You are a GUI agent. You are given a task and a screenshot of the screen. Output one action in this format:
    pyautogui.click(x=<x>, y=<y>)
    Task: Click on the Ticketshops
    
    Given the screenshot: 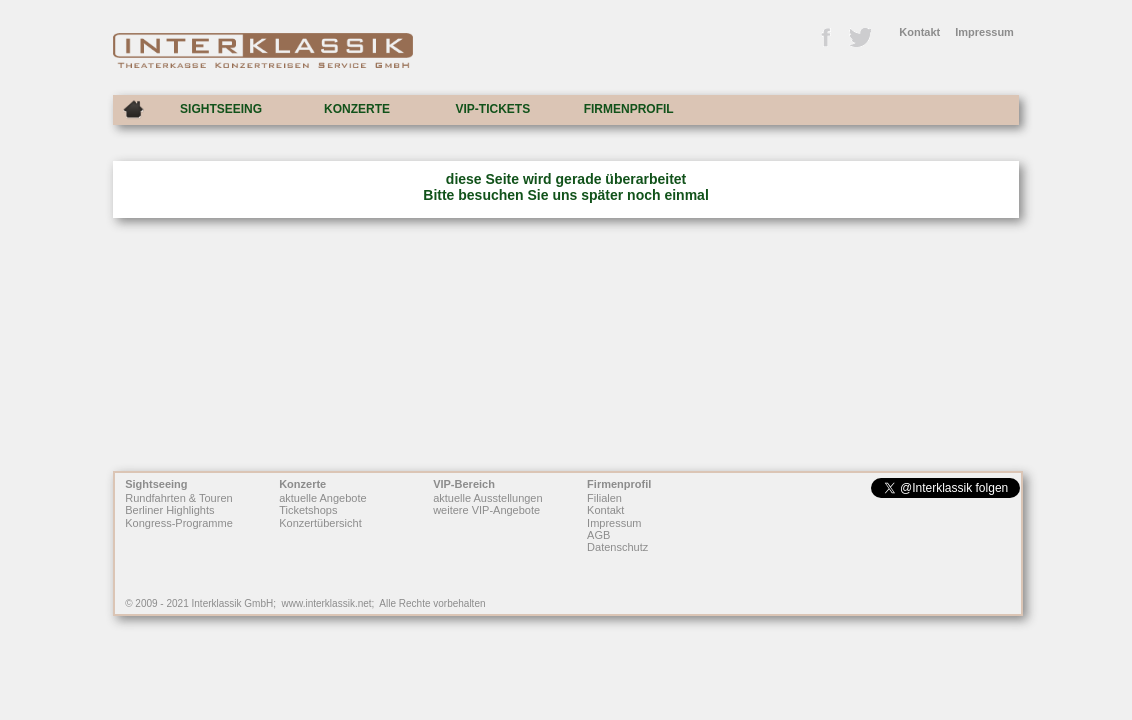 What is the action you would take?
    pyautogui.click(x=308, y=511)
    